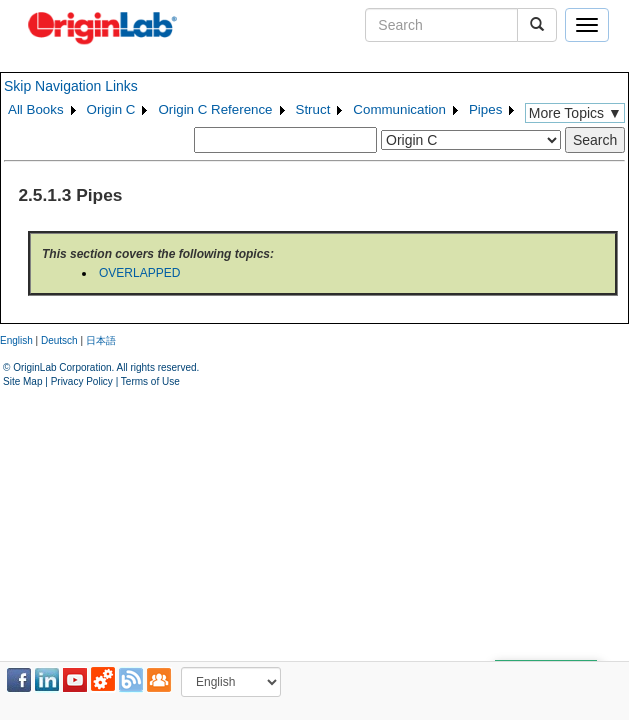  What do you see at coordinates (399, 109) in the screenshot?
I see `Communication` at bounding box center [399, 109].